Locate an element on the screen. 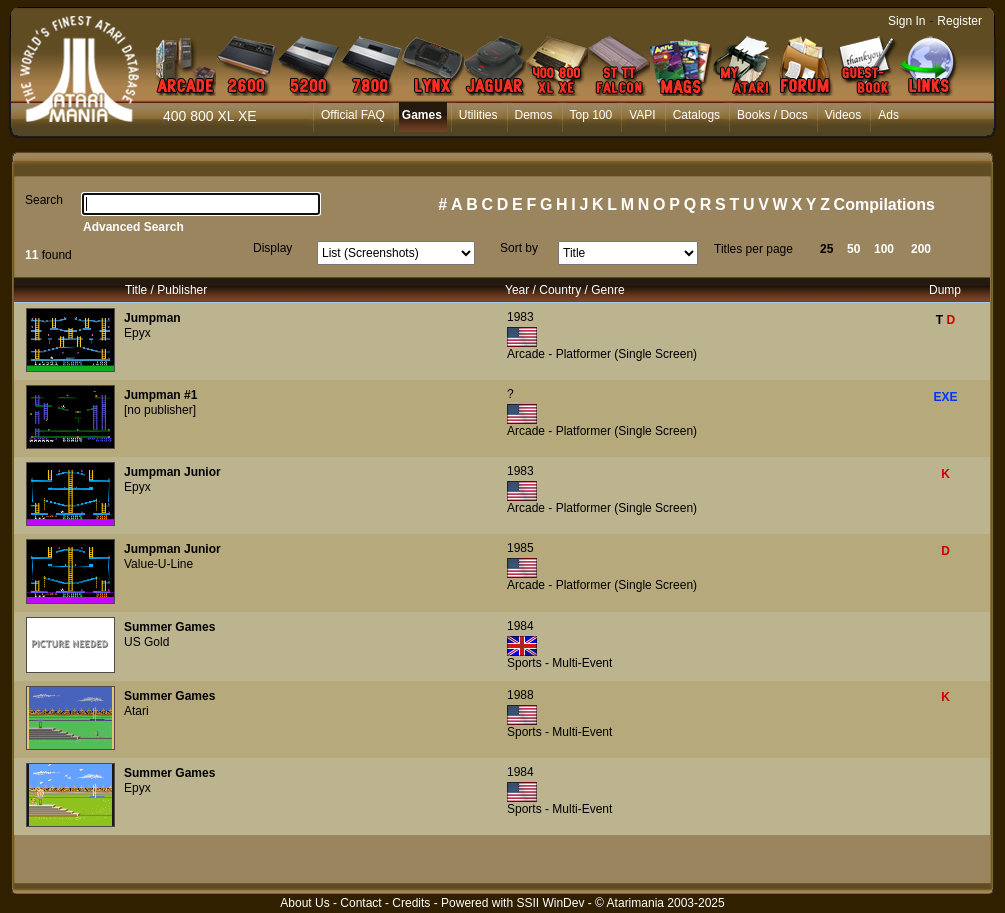 This screenshot has height=913, width=1005. Books / Docs is located at coordinates (772, 115).